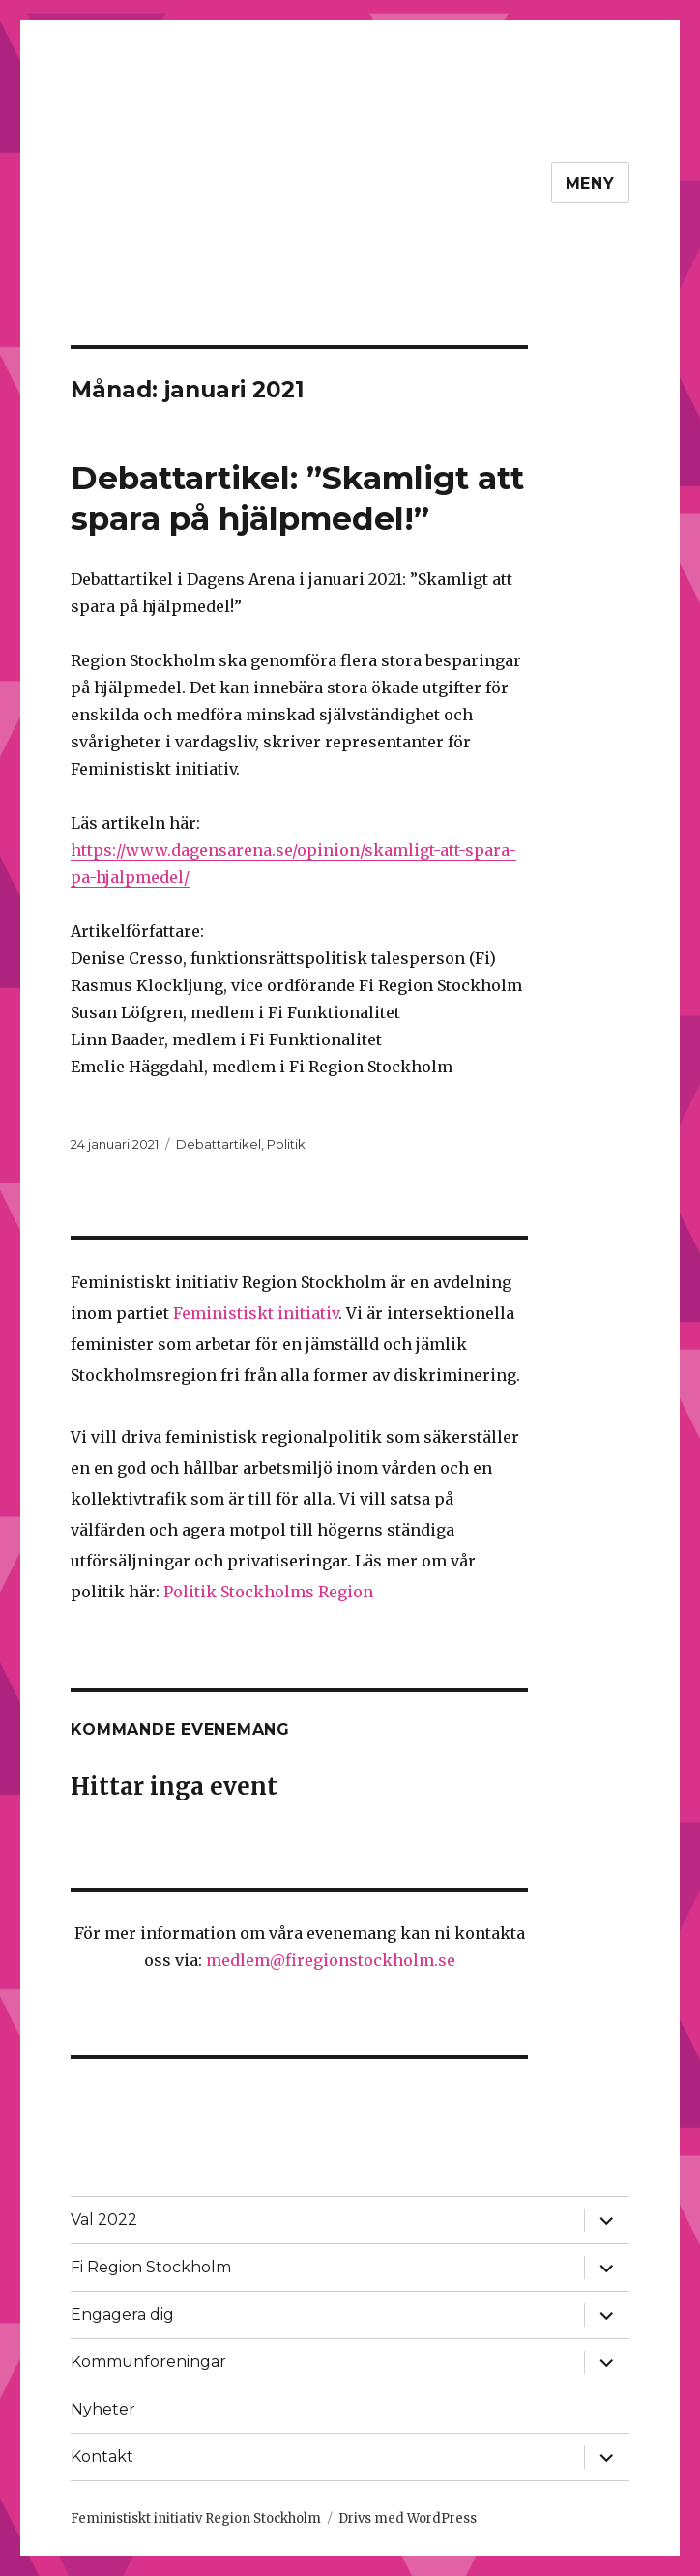  Describe the element at coordinates (103, 2409) in the screenshot. I see `Nyheter` at that location.